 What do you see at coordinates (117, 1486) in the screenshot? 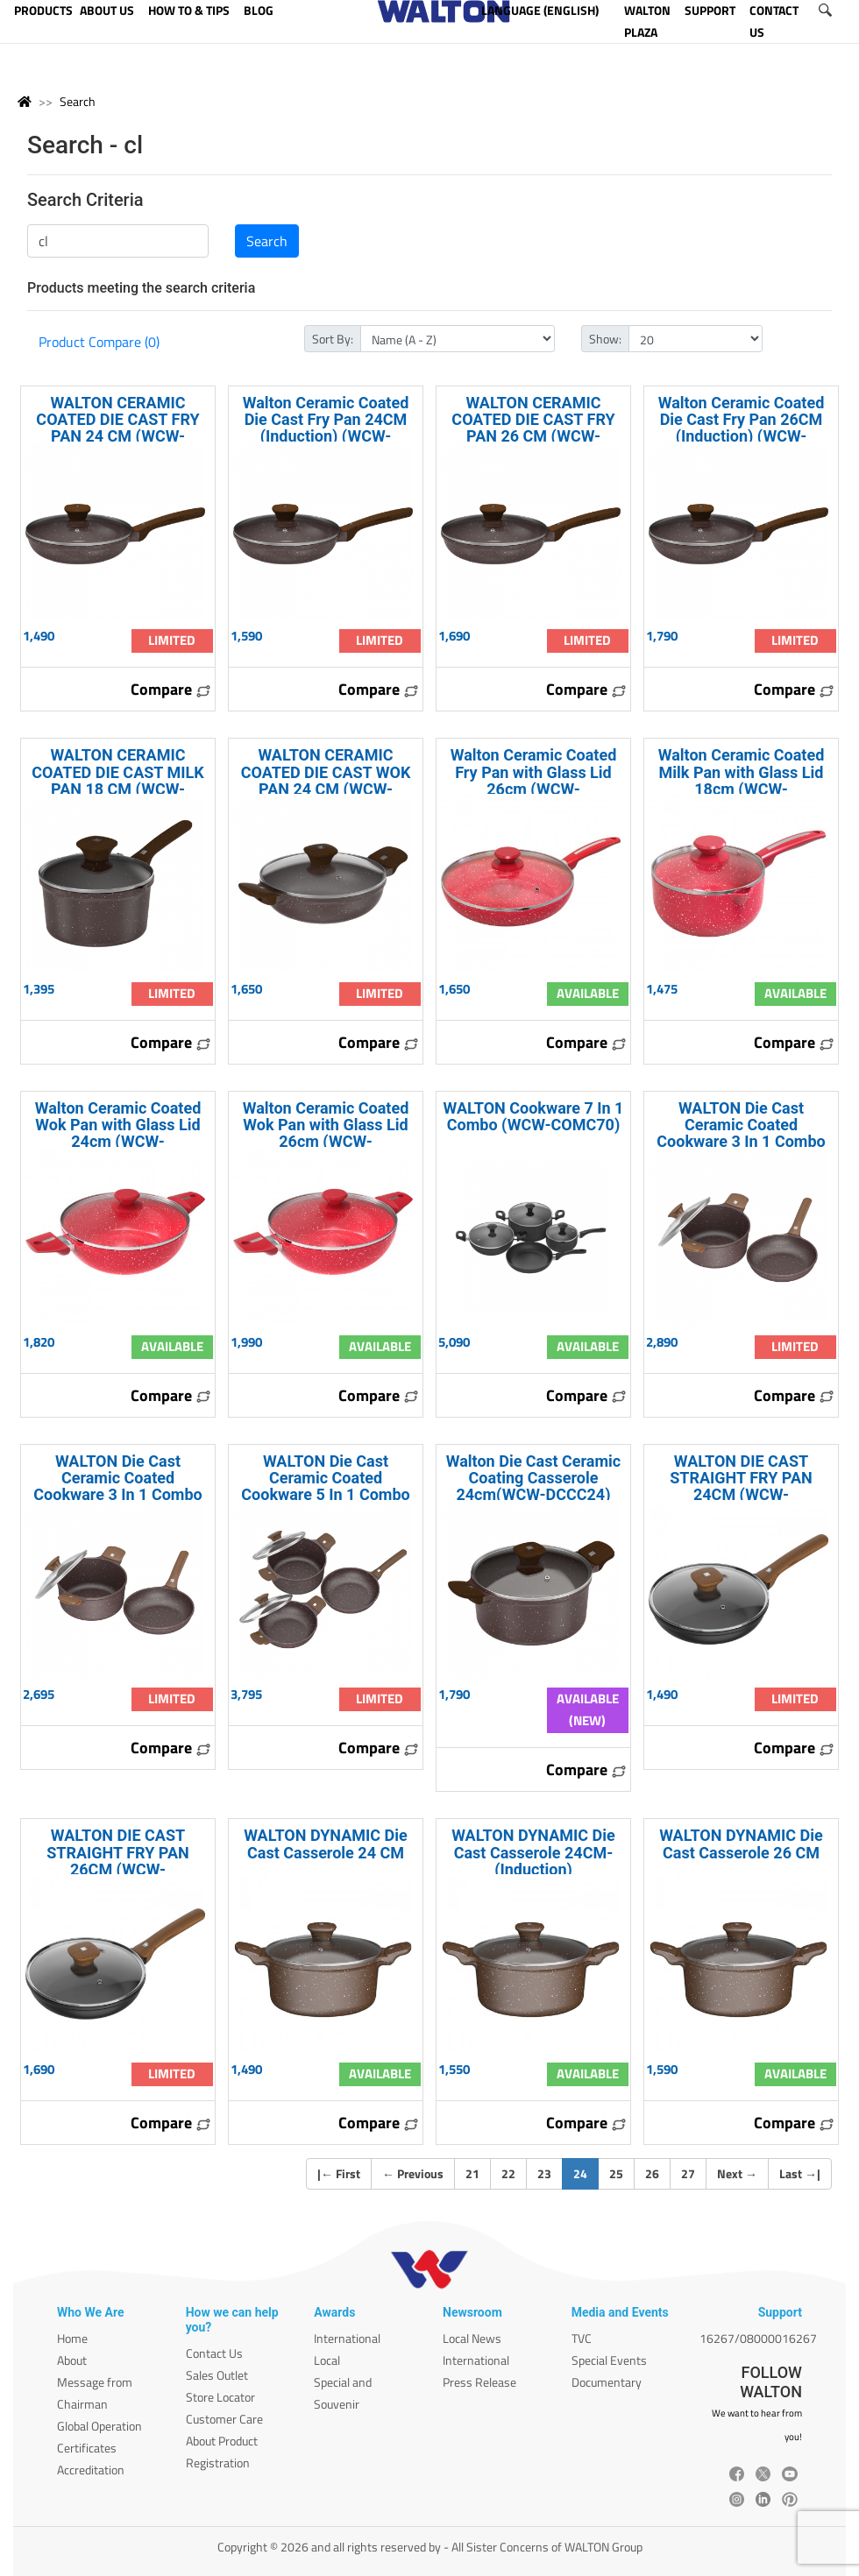
I see `WALTON Die Cast Ceramic Coated Cookware 3 In 1 Combo WCW-COMD30` at bounding box center [117, 1486].